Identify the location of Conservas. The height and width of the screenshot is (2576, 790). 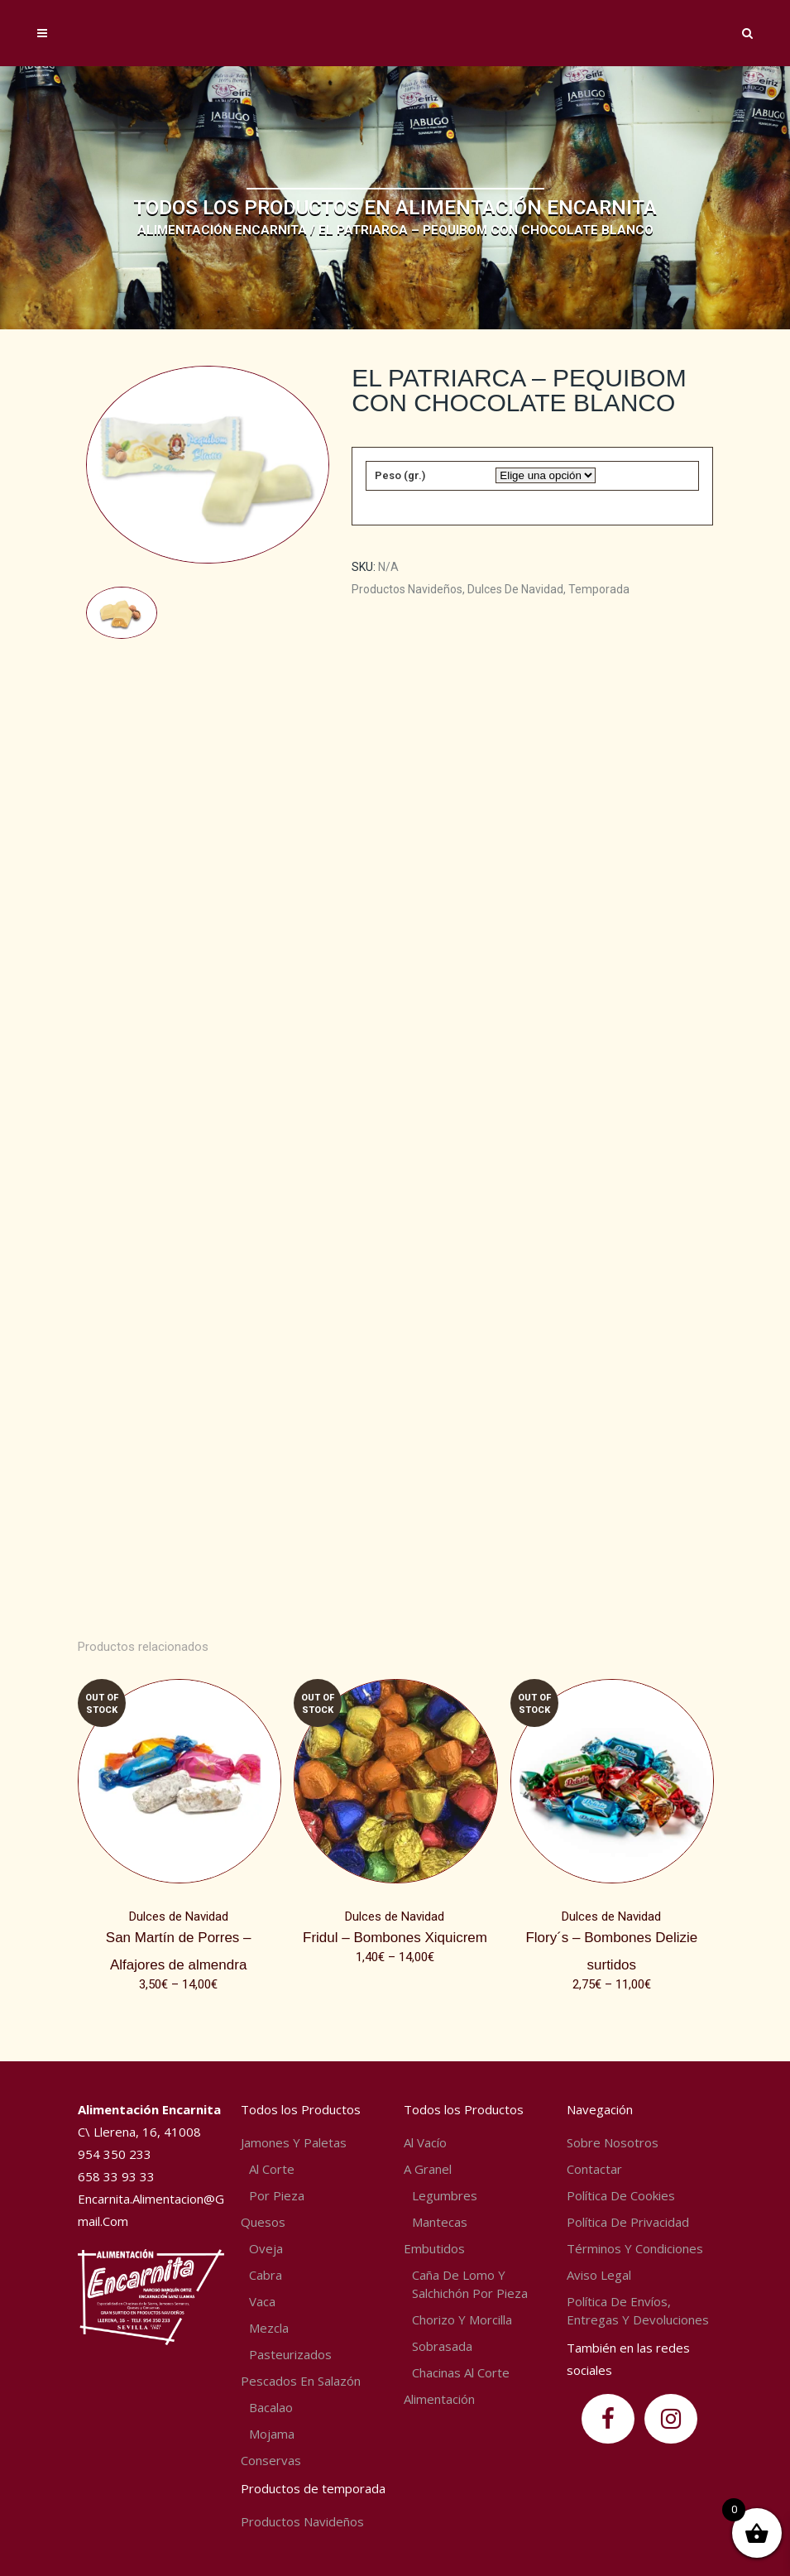
(271, 2460).